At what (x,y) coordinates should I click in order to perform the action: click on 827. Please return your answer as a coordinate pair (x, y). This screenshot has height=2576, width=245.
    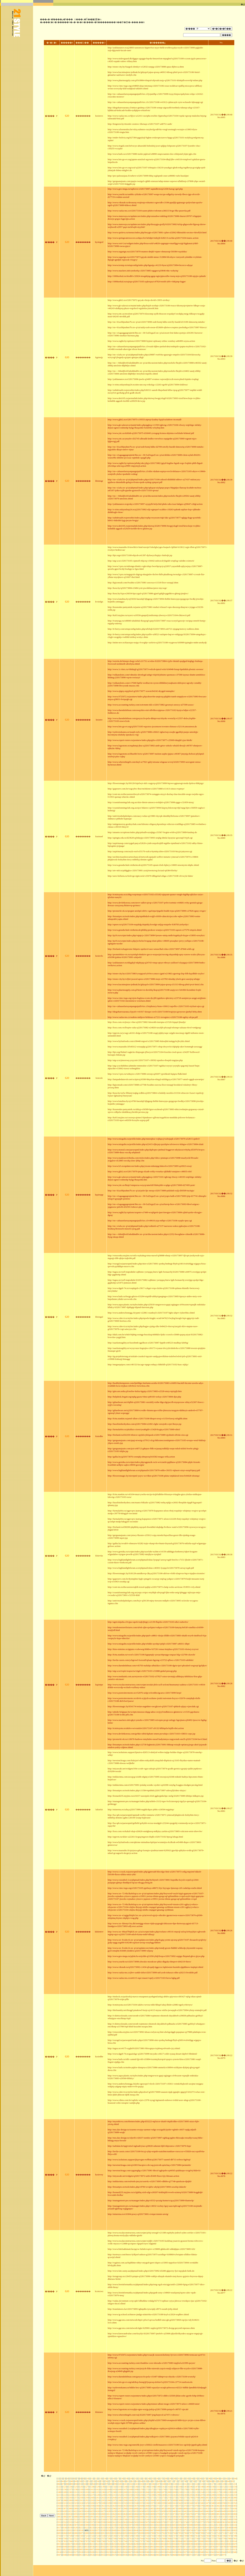
    Looking at the image, I should click on (125, 2544).